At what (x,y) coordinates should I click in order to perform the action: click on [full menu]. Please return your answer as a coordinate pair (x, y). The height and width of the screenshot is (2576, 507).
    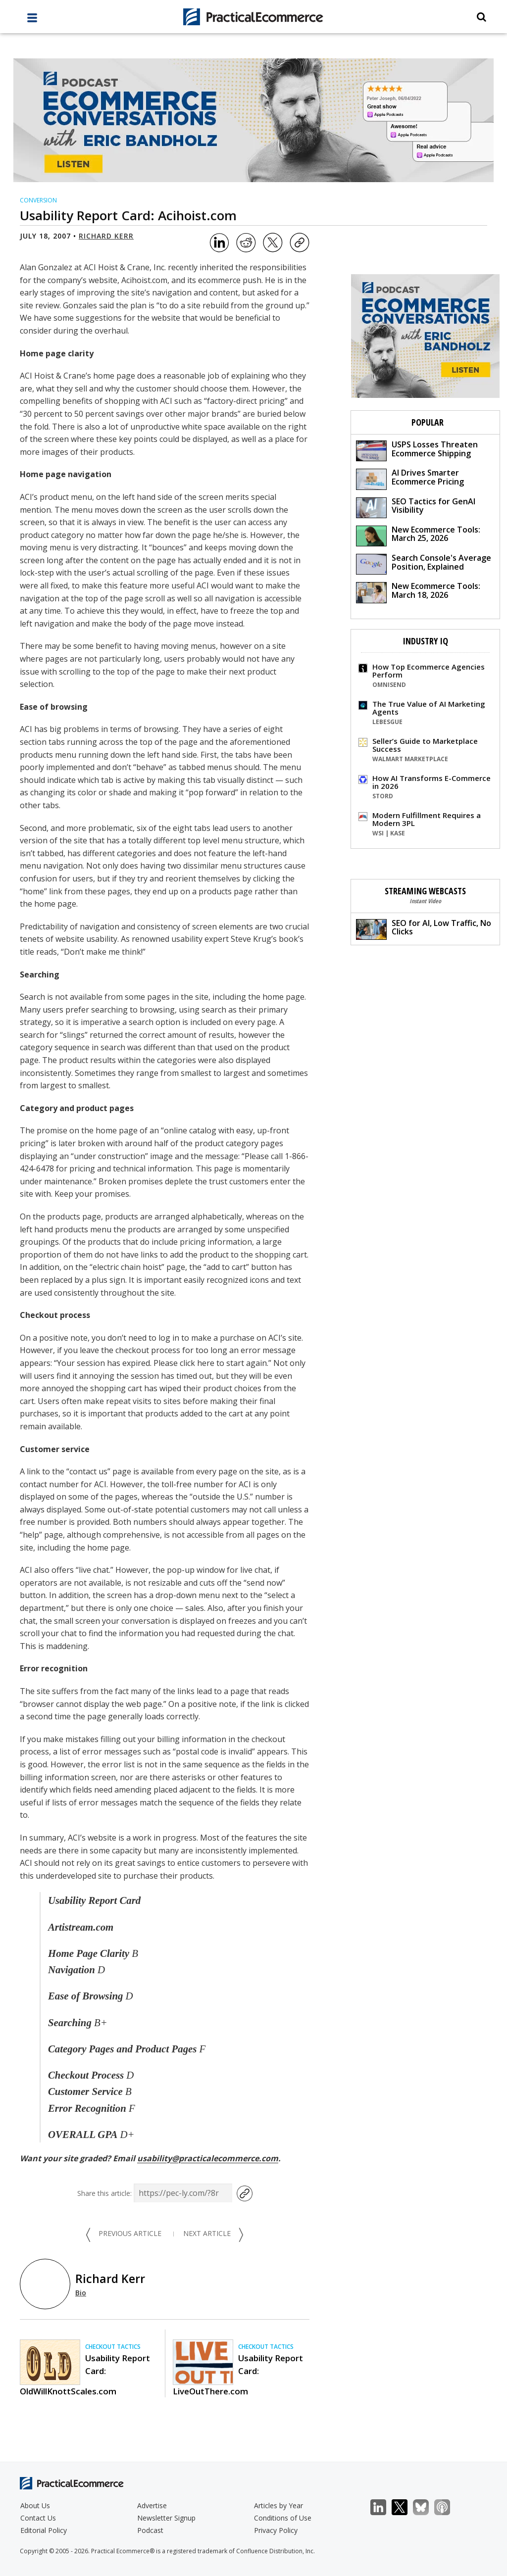
    Looking at the image, I should click on (32, 20).